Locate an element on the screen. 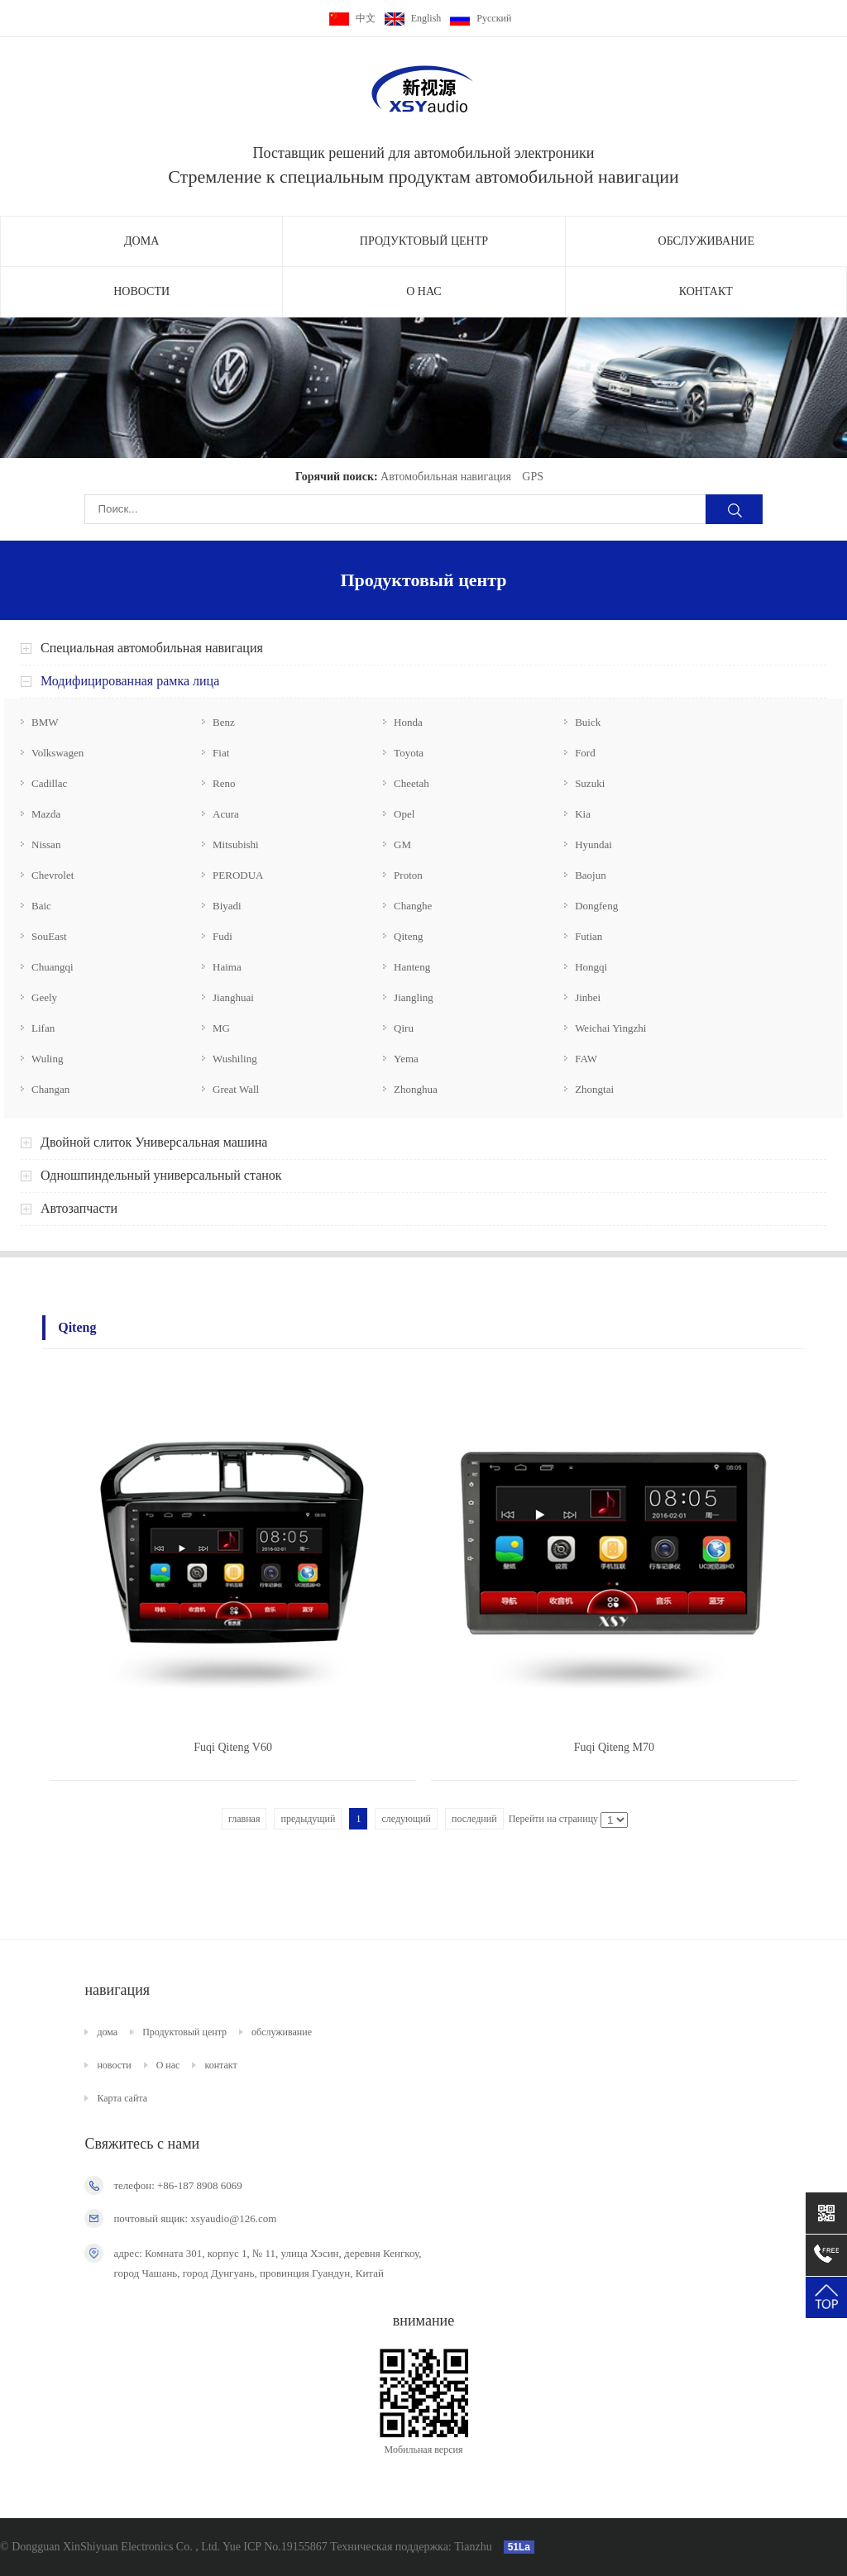 The image size is (847, 2576). Toyota is located at coordinates (409, 753).